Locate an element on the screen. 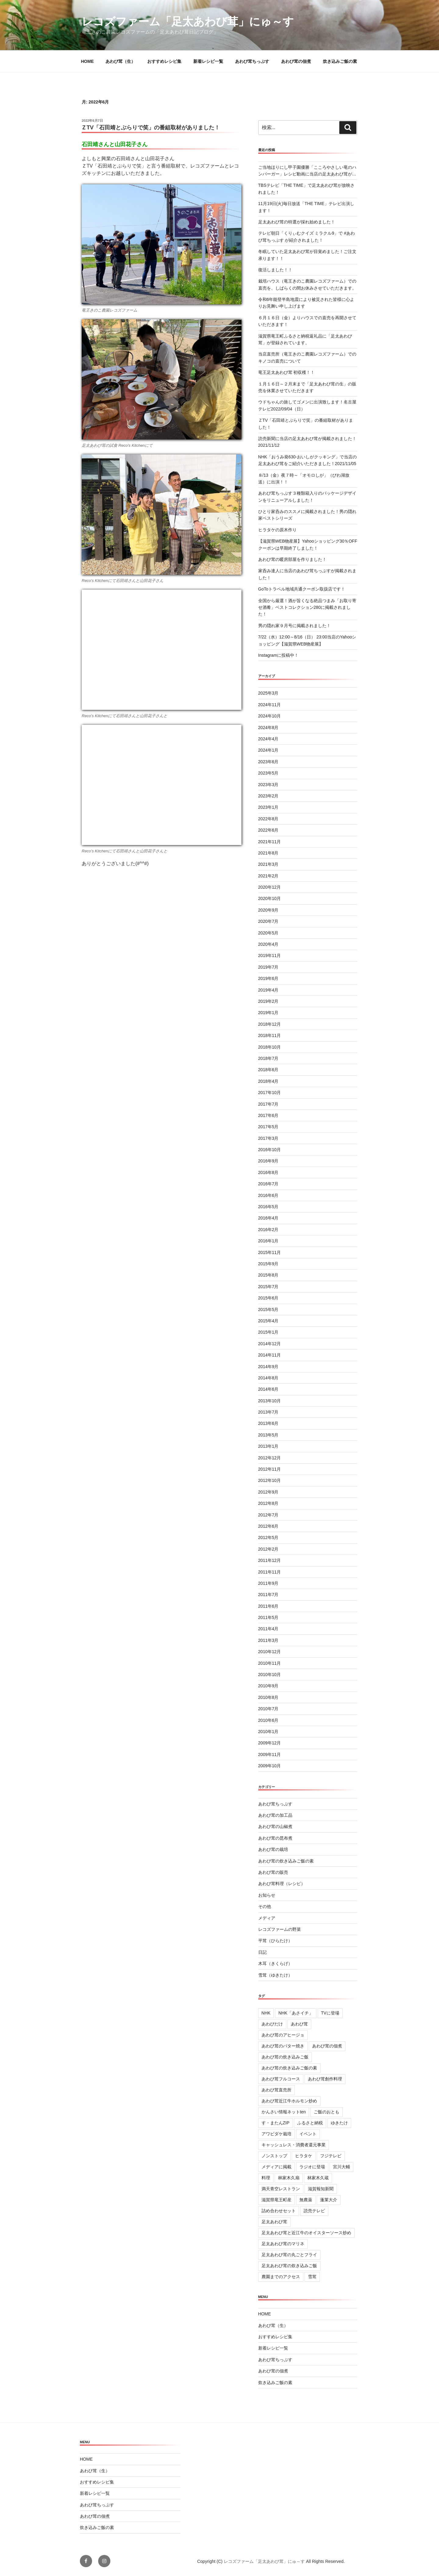 This screenshot has width=439, height=2576. 2010年11月 is located at coordinates (269, 1663).